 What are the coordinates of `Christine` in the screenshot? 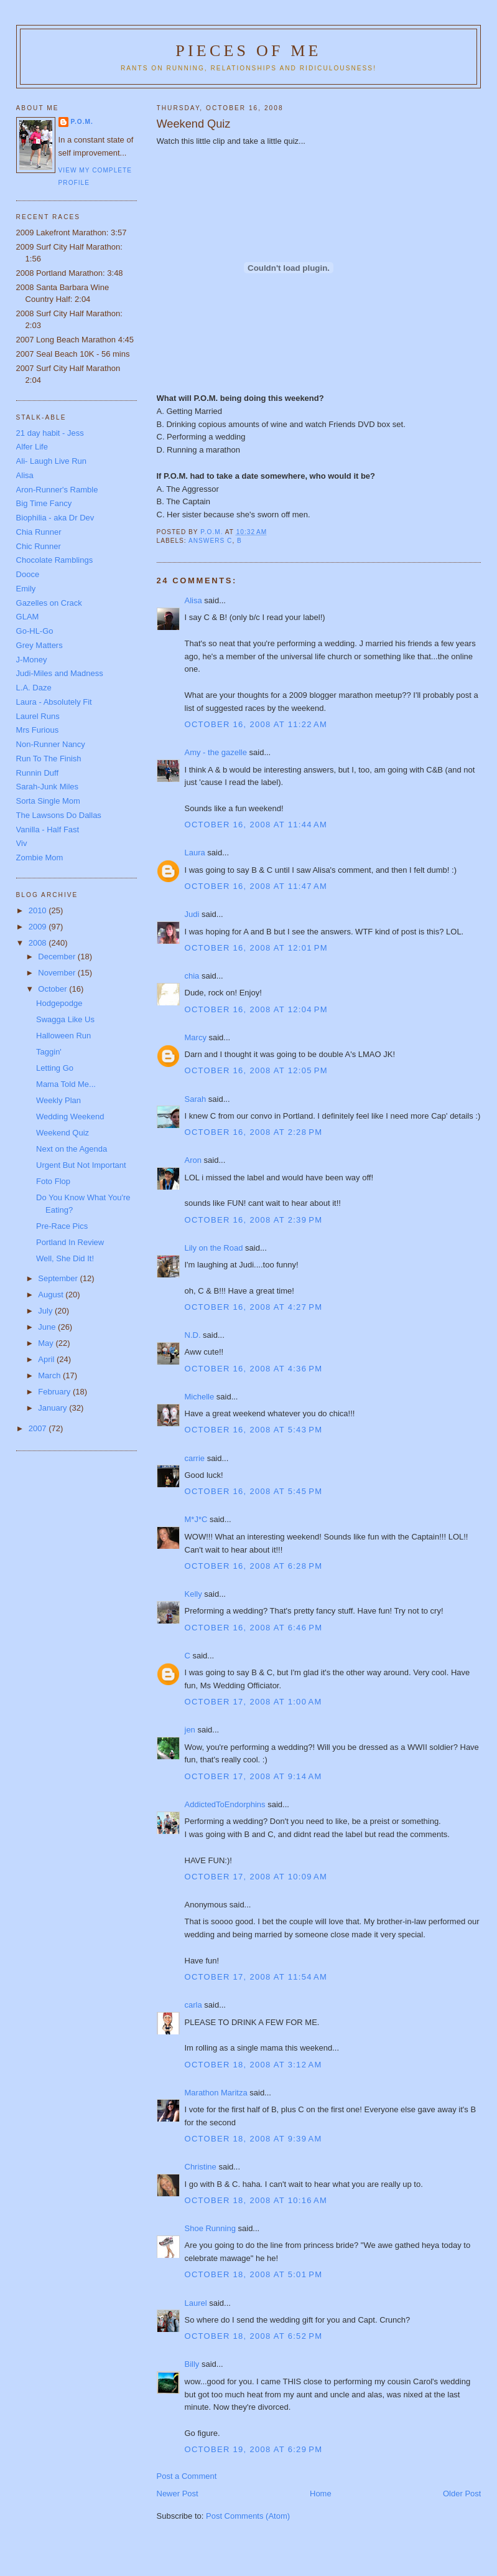 It's located at (200, 2166).